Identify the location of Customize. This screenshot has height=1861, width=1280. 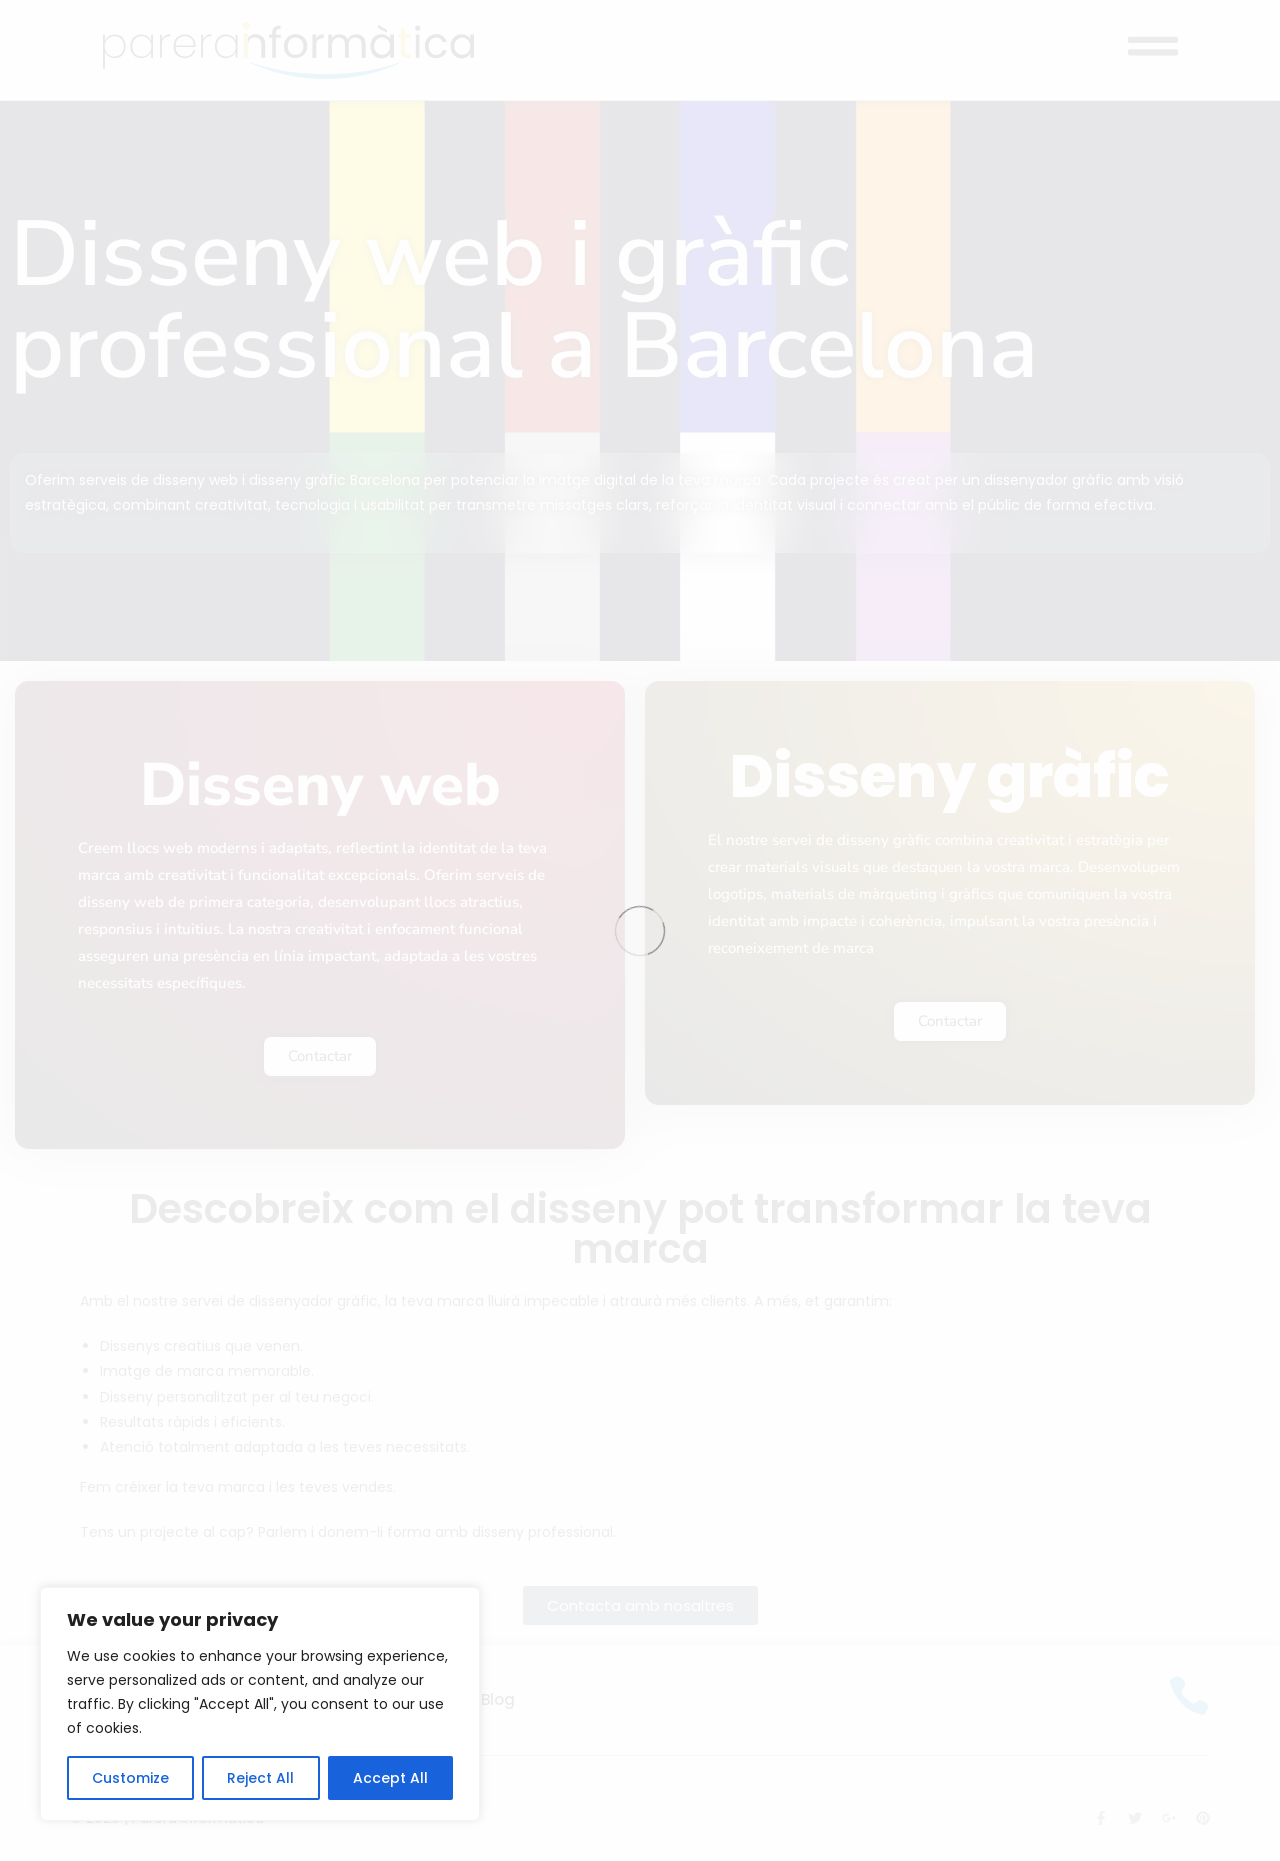
(130, 1778).